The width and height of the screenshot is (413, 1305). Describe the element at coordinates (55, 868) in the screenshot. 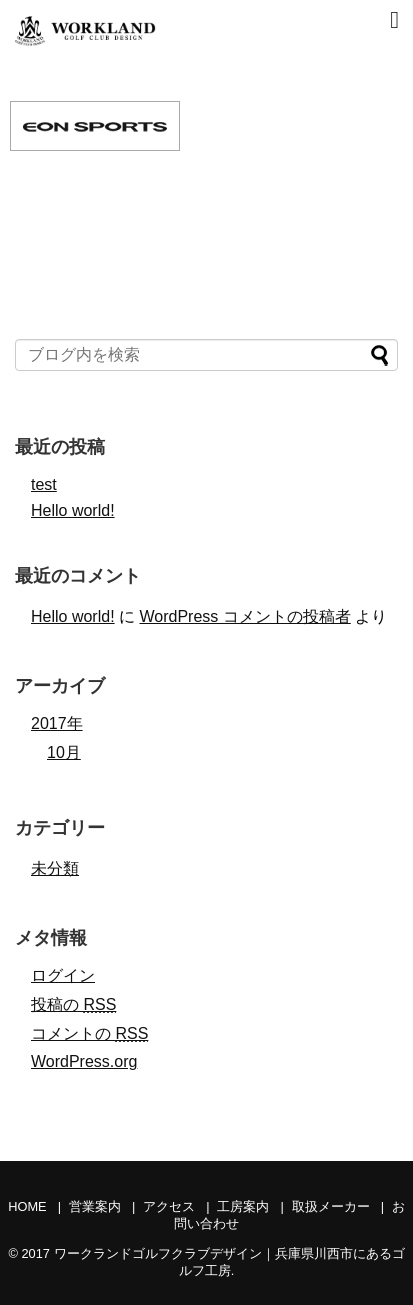

I see `未分類` at that location.